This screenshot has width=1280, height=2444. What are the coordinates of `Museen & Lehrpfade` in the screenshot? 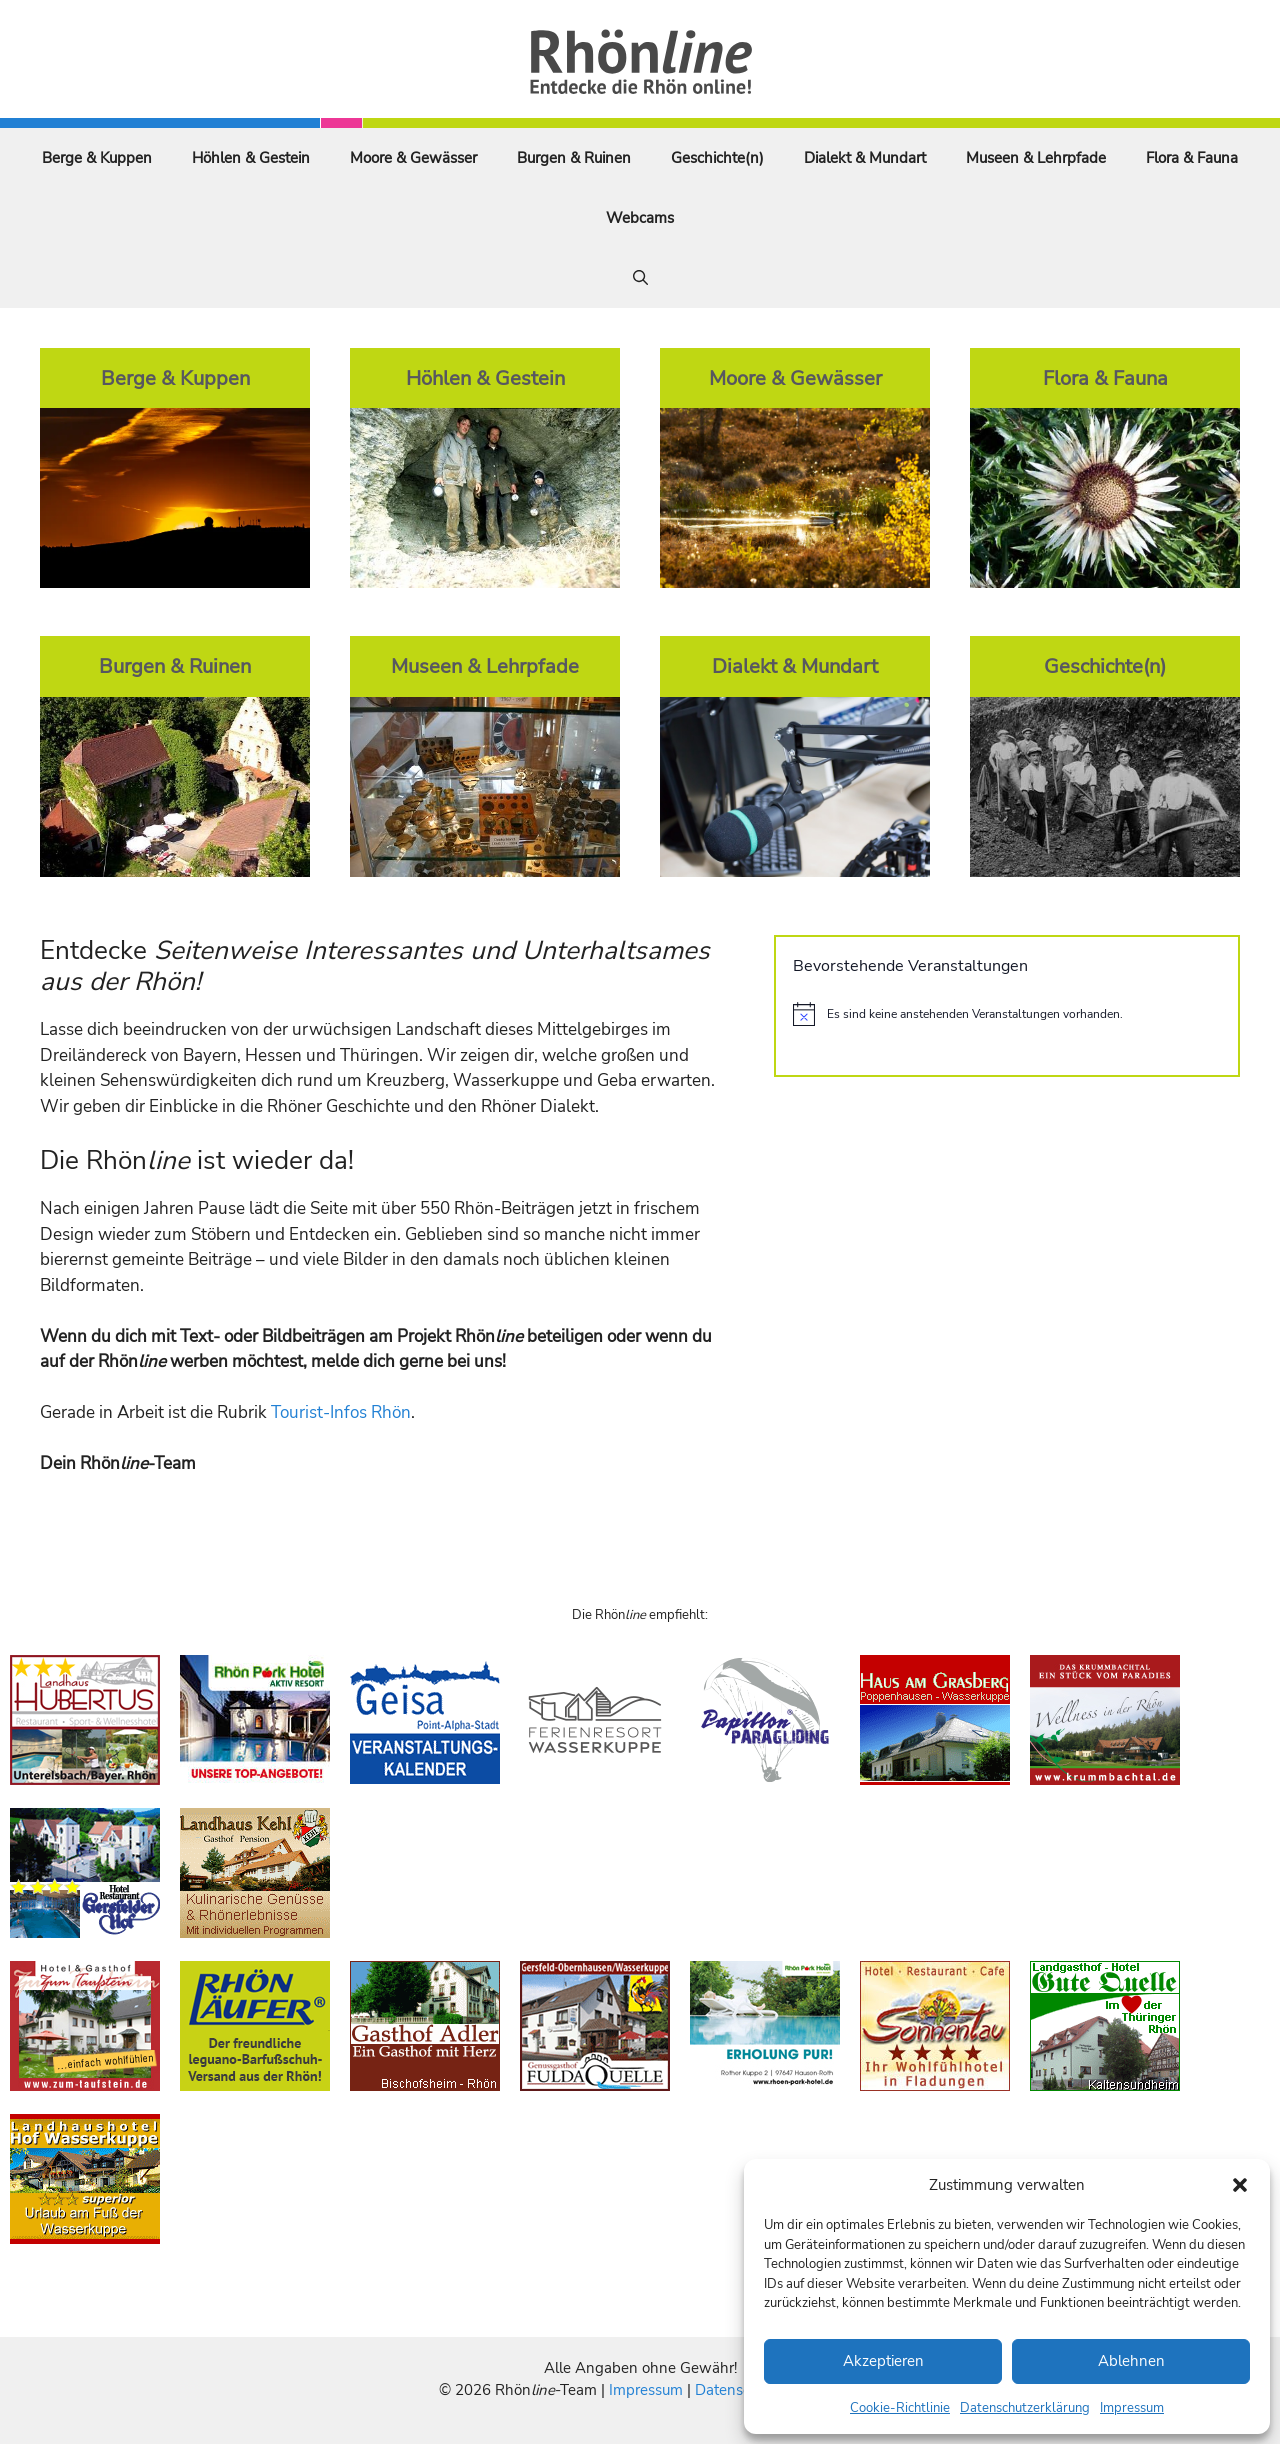 It's located at (1036, 158).